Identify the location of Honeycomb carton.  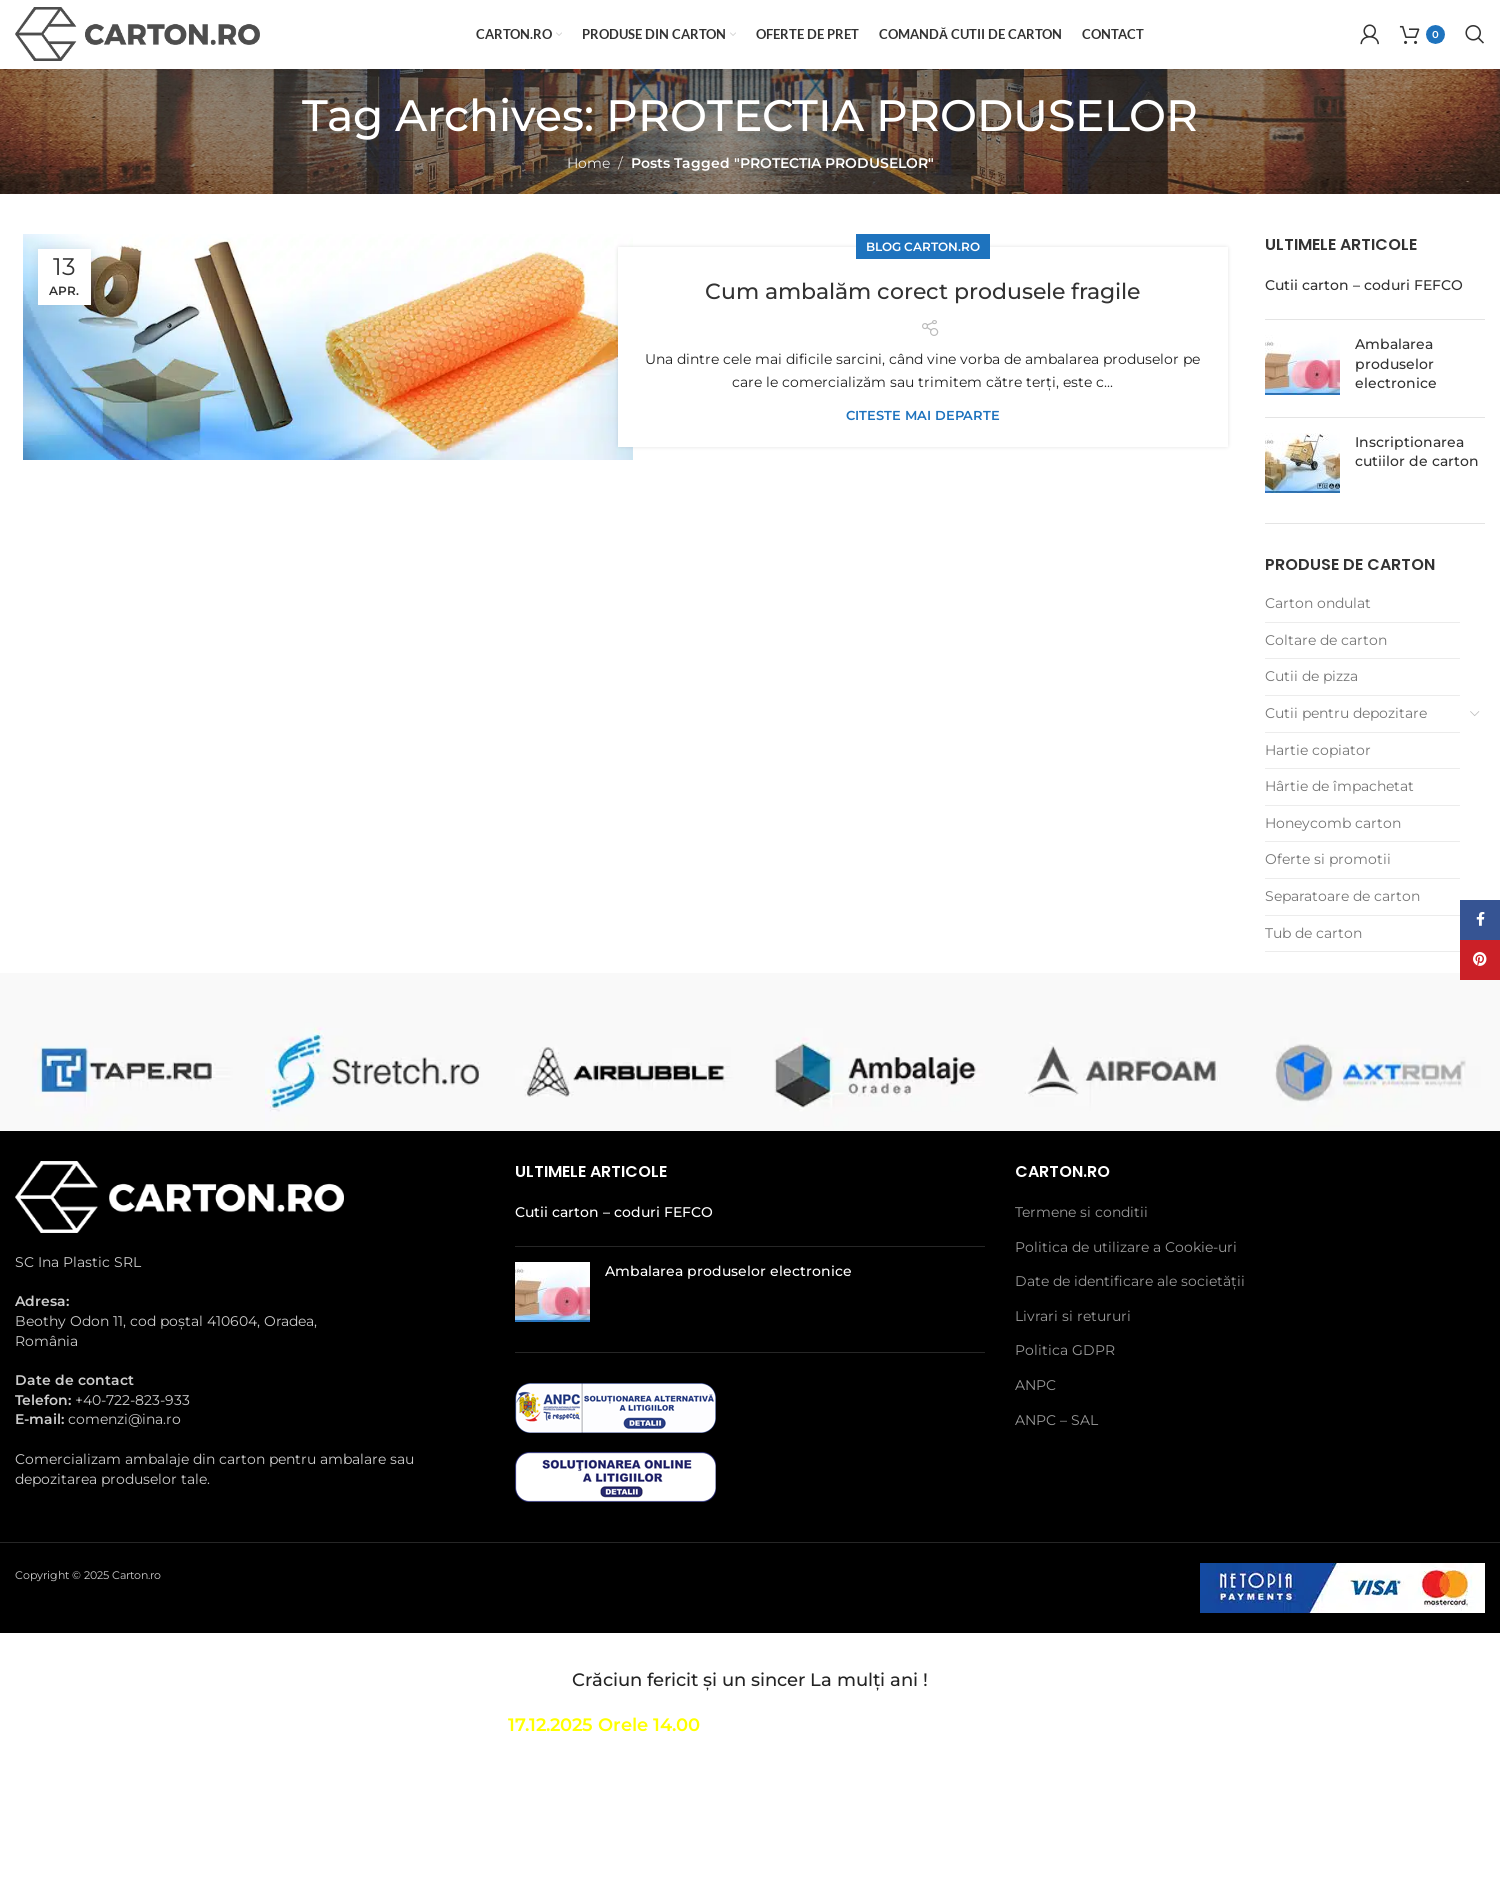
(1333, 859).